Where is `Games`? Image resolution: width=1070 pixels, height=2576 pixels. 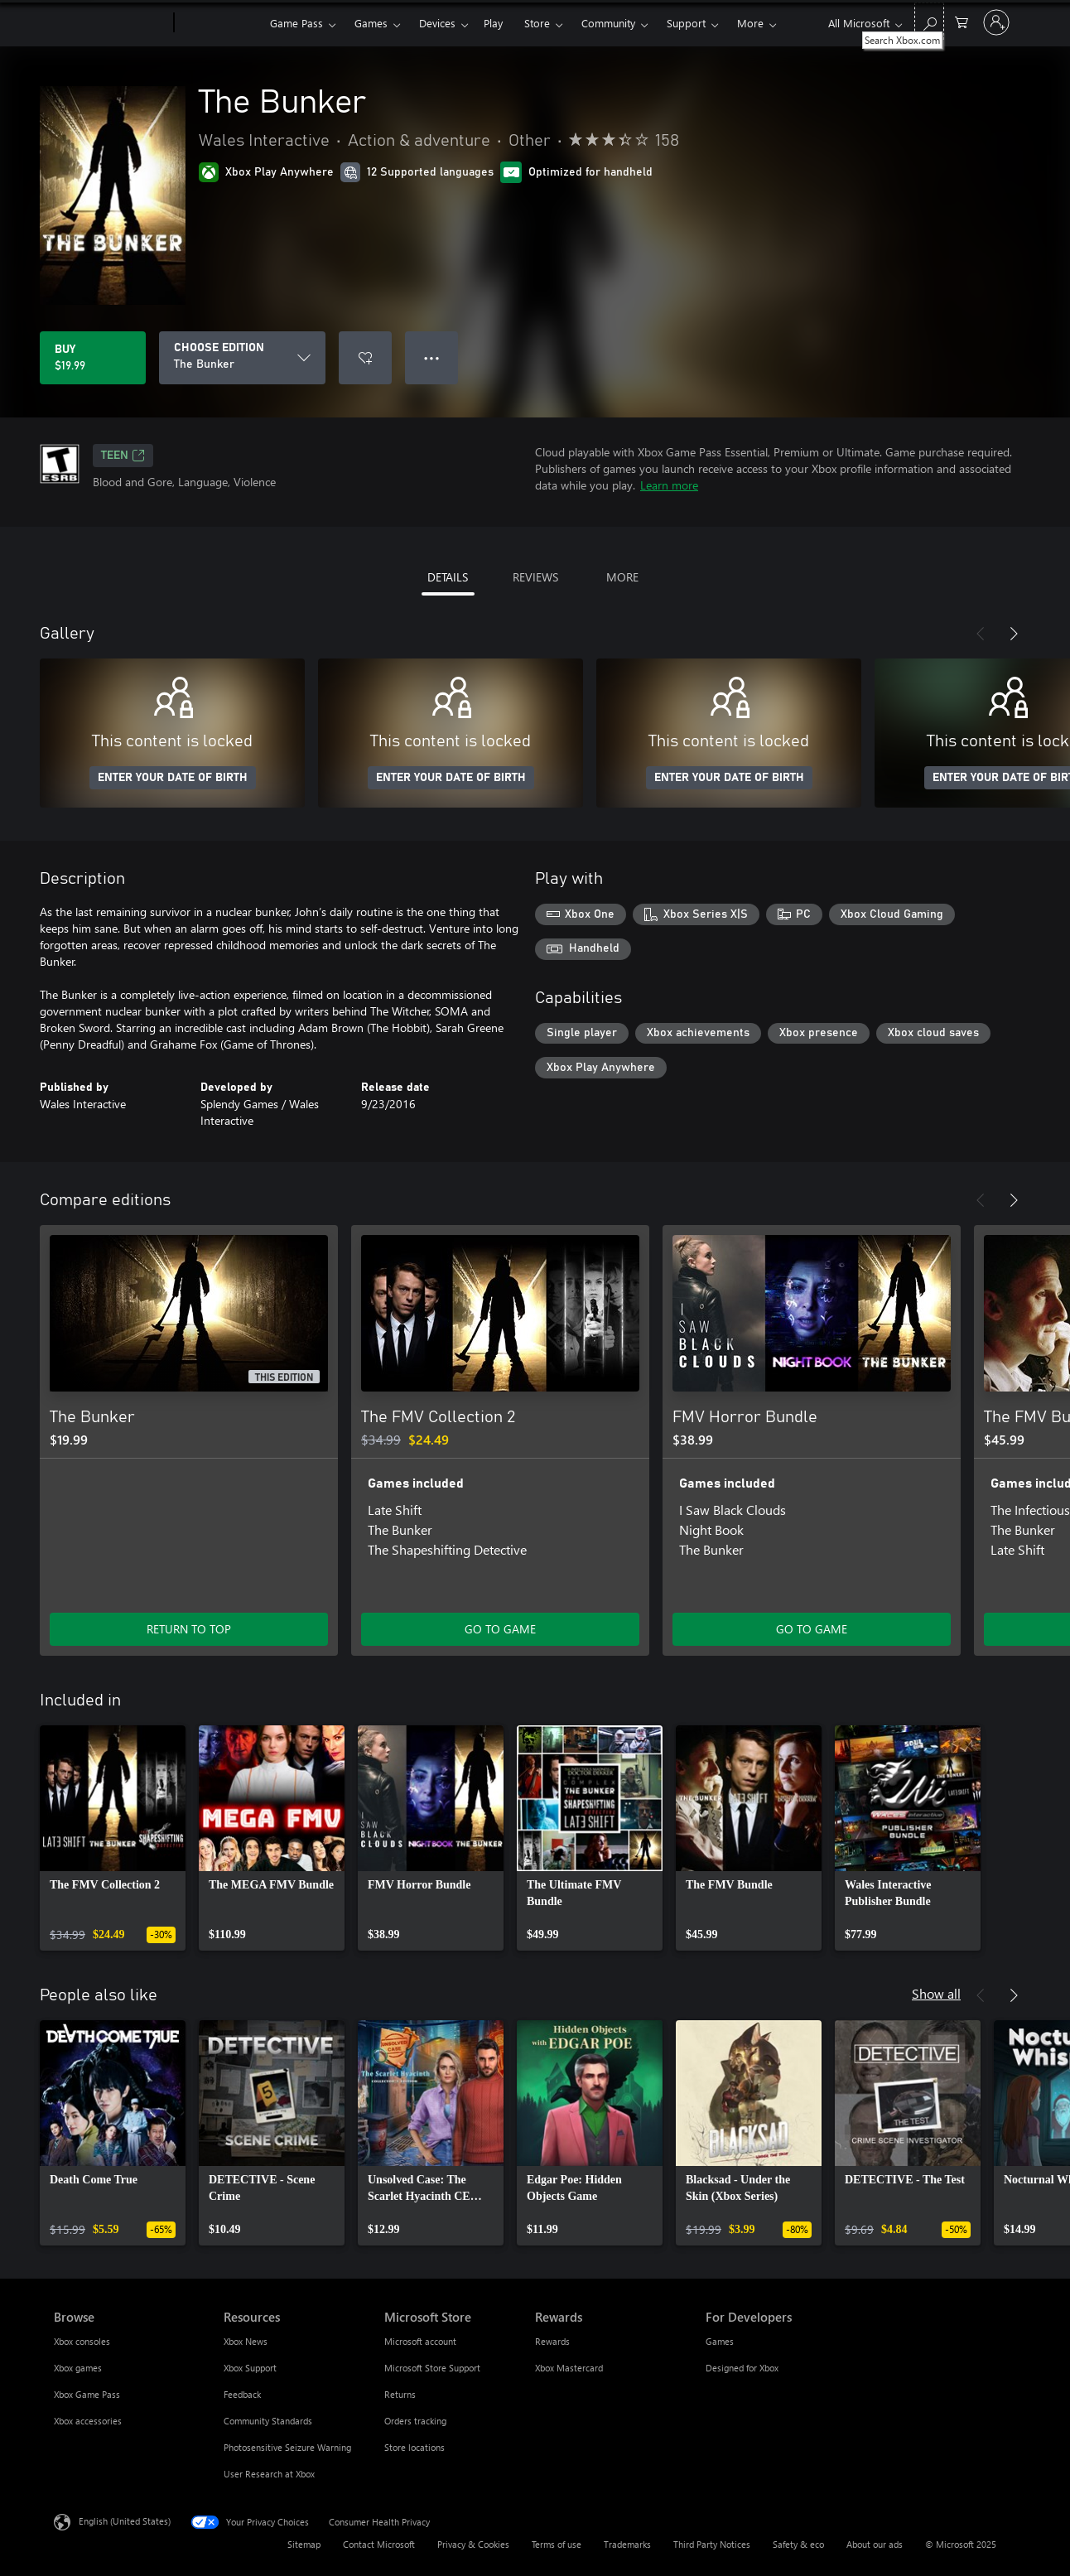
Games is located at coordinates (371, 23).